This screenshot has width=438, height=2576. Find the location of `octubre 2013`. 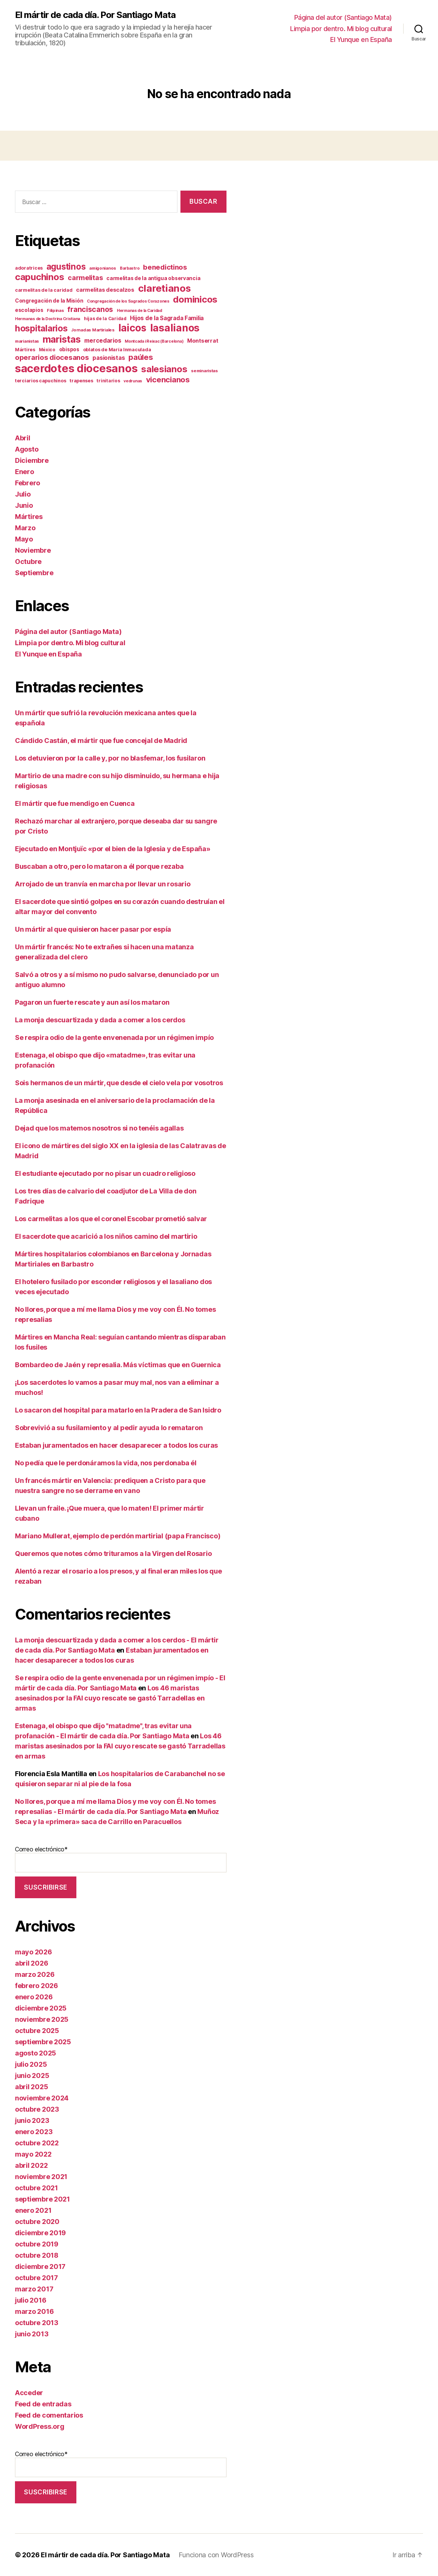

octubre 2013 is located at coordinates (36, 2323).